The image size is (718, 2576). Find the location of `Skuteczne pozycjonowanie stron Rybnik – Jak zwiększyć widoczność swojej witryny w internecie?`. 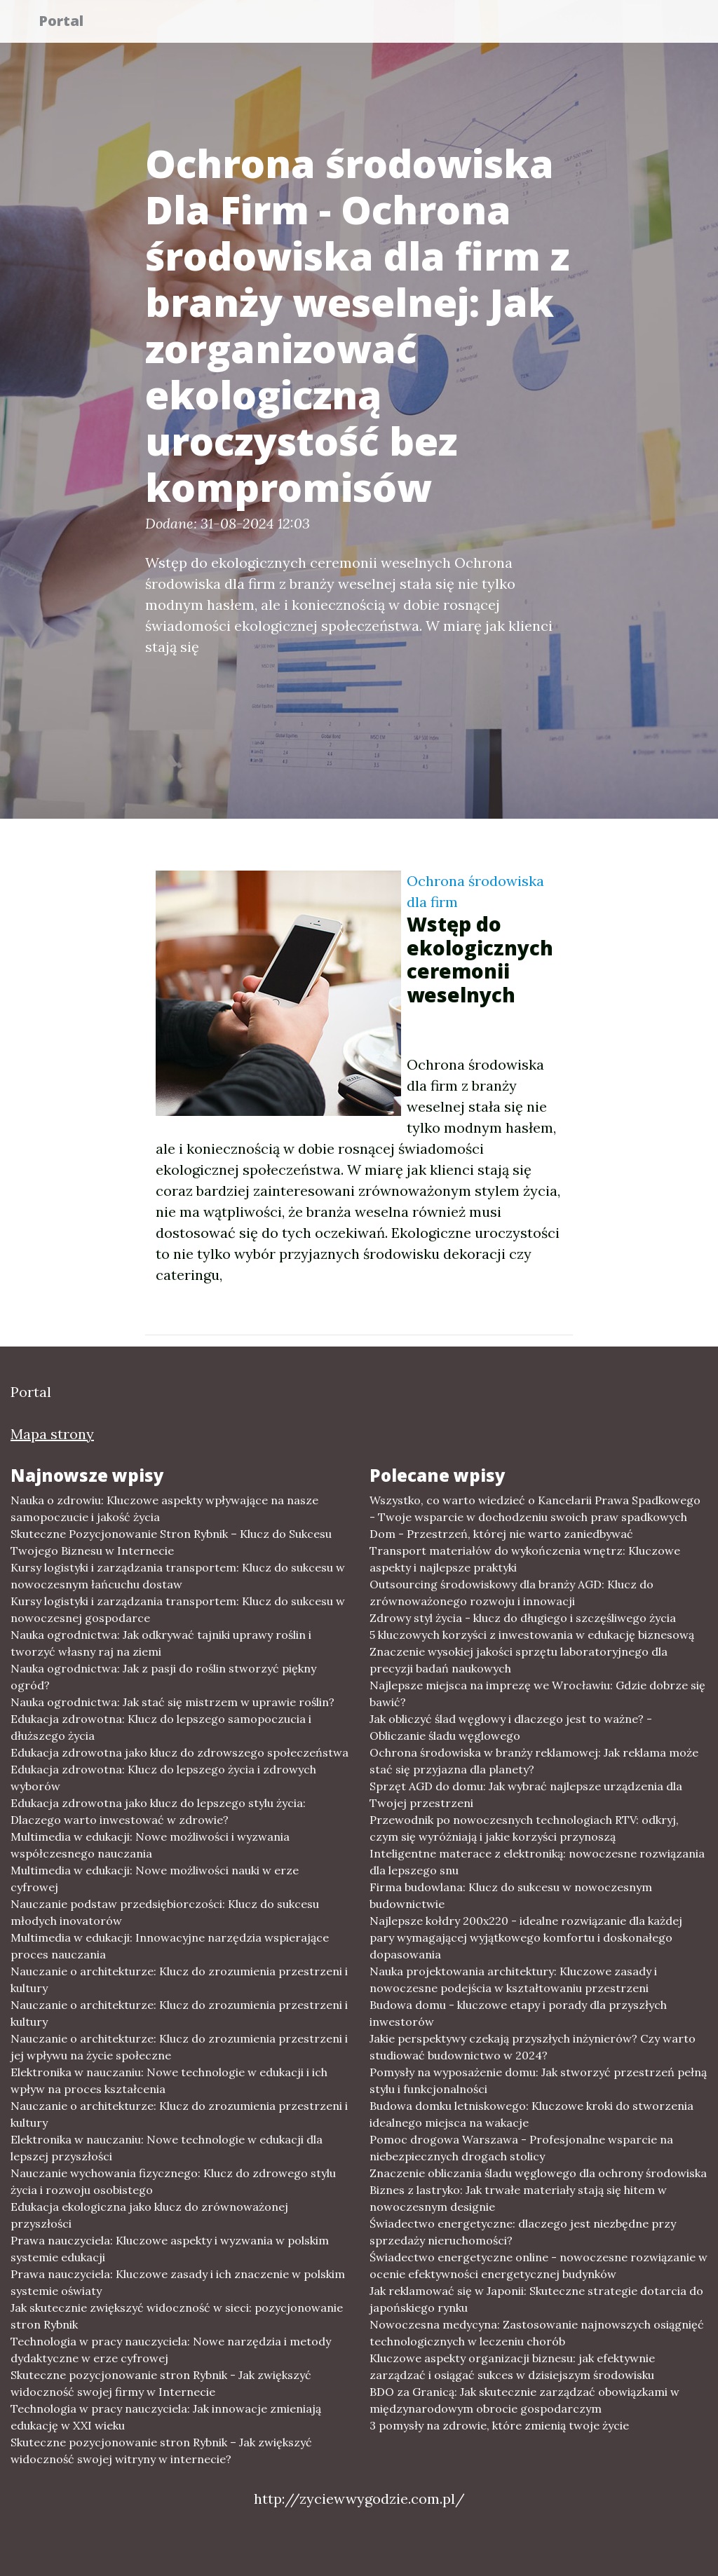

Skuteczne pozycjonowanie stron Rybnik – Jak zwiększyć widoczność swojej witryny w internecie? is located at coordinates (161, 2450).